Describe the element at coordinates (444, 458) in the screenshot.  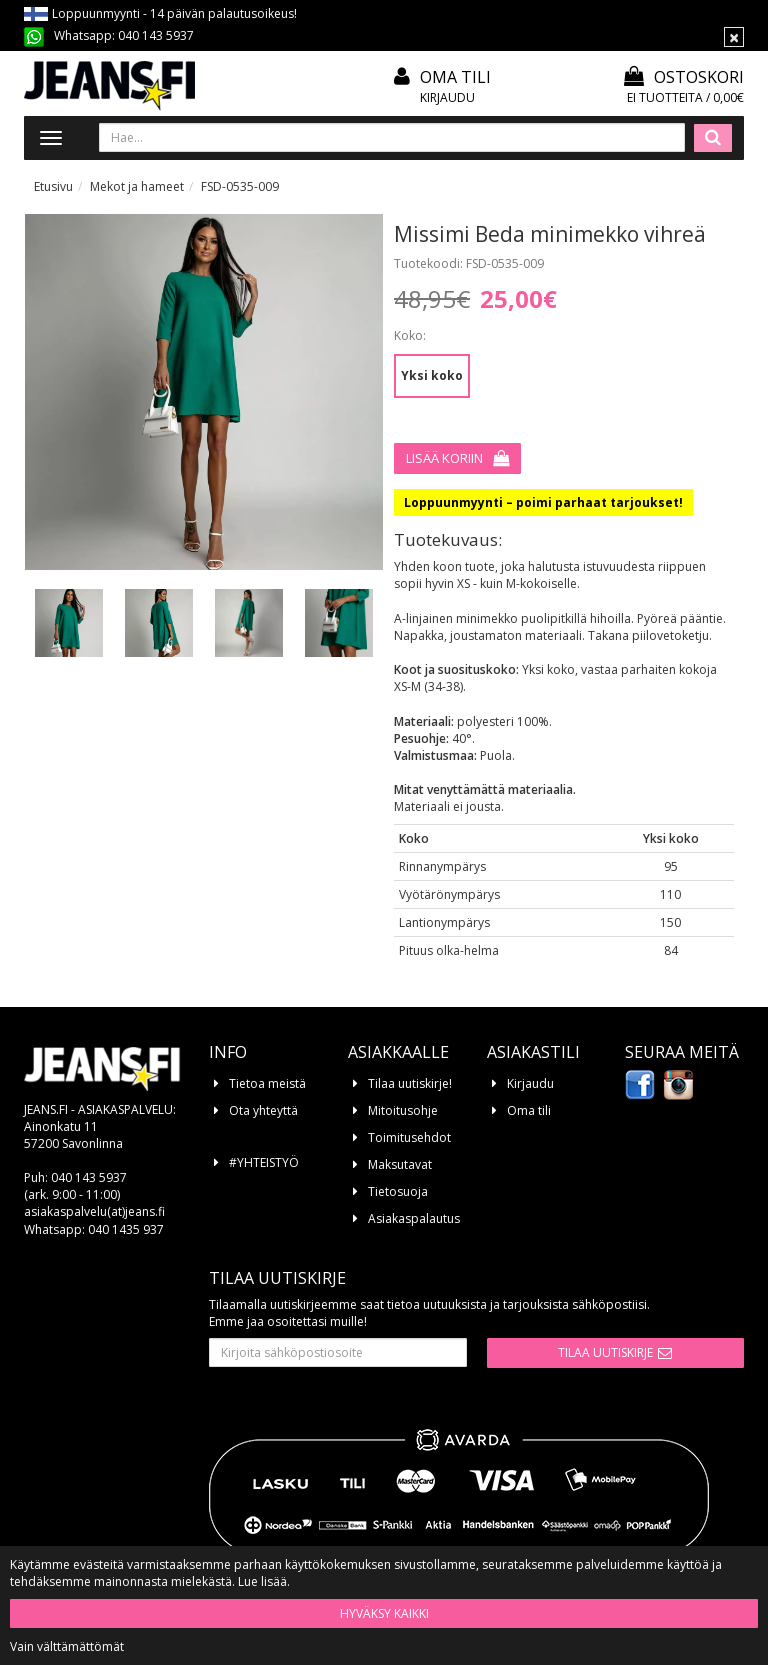
I see `Lisää koriin` at that location.